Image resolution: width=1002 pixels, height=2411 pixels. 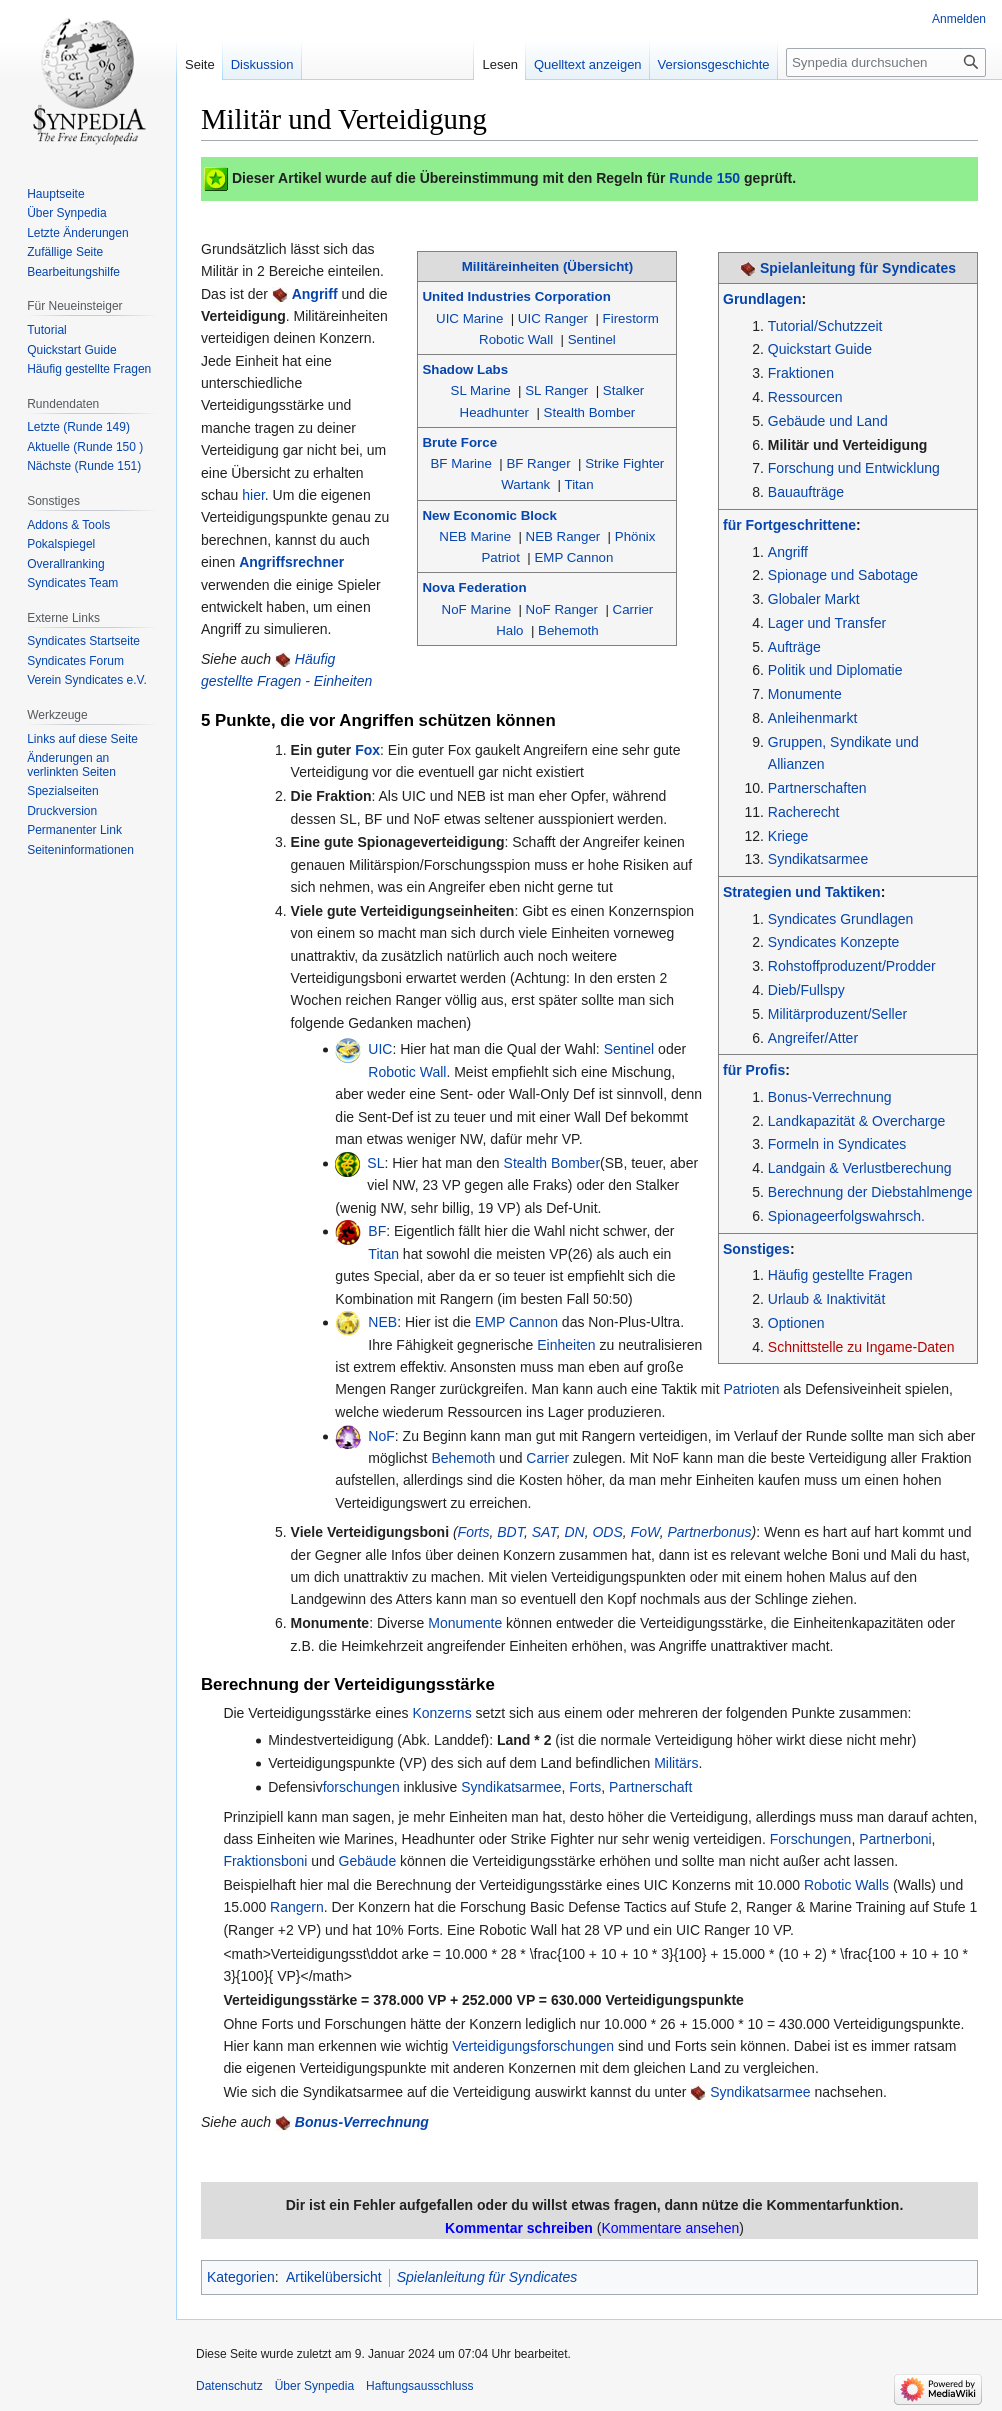 I want to click on Landkapazität & Overcharge, so click(x=856, y=1121).